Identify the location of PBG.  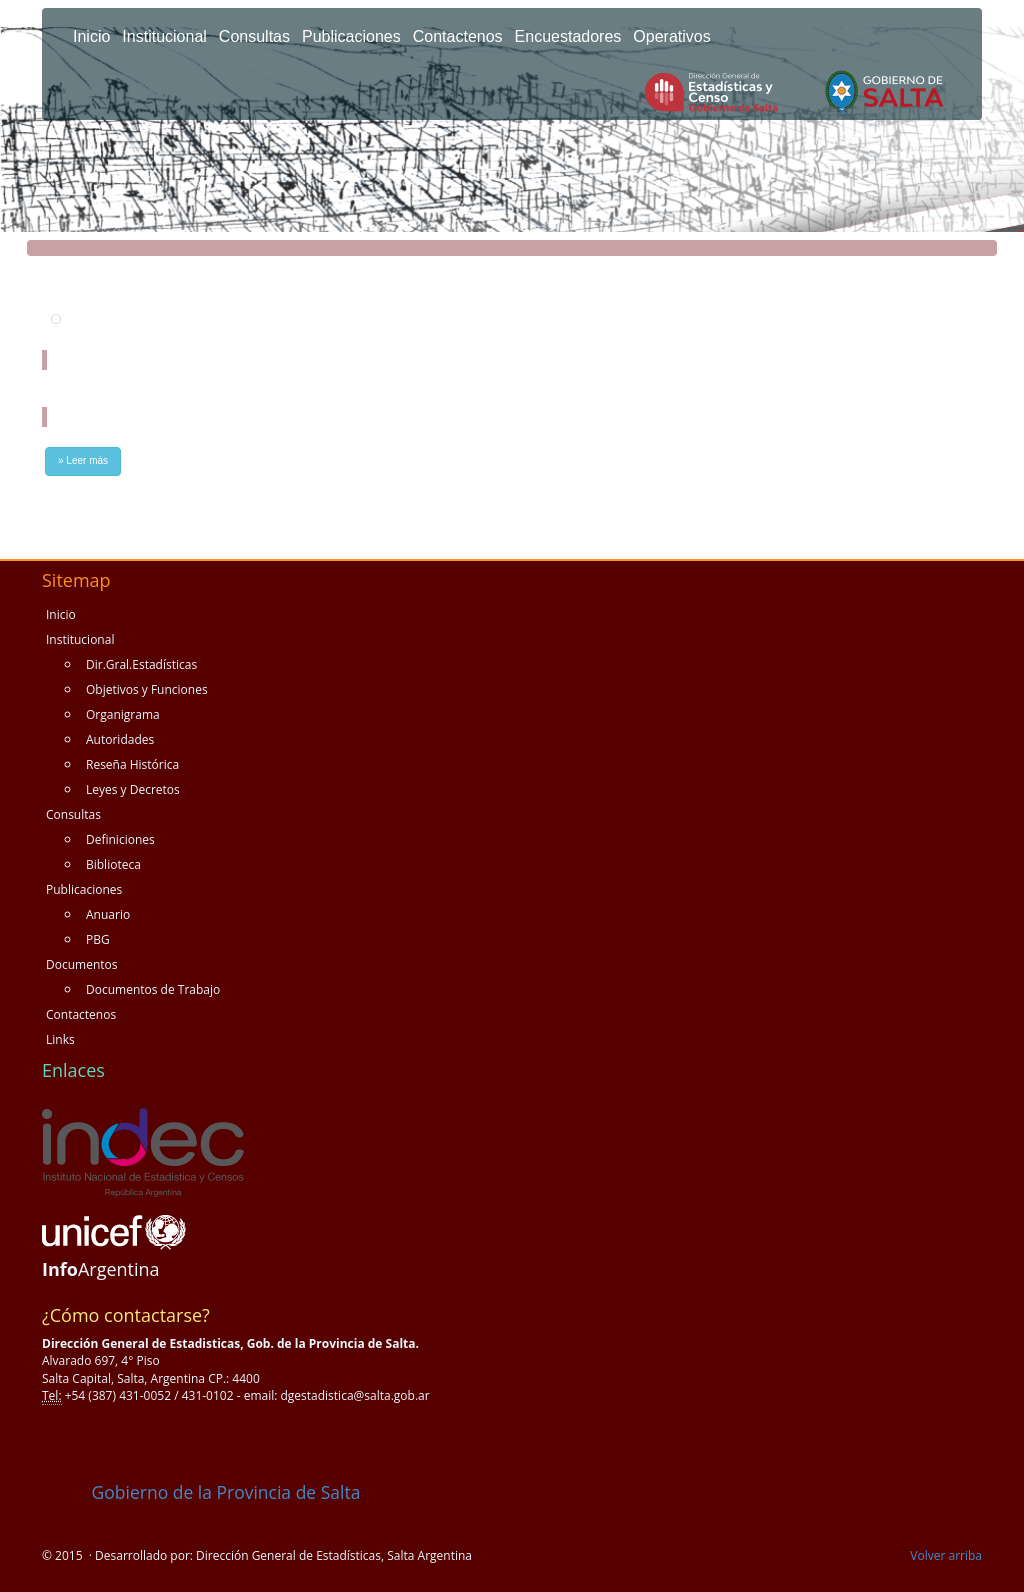
(98, 939).